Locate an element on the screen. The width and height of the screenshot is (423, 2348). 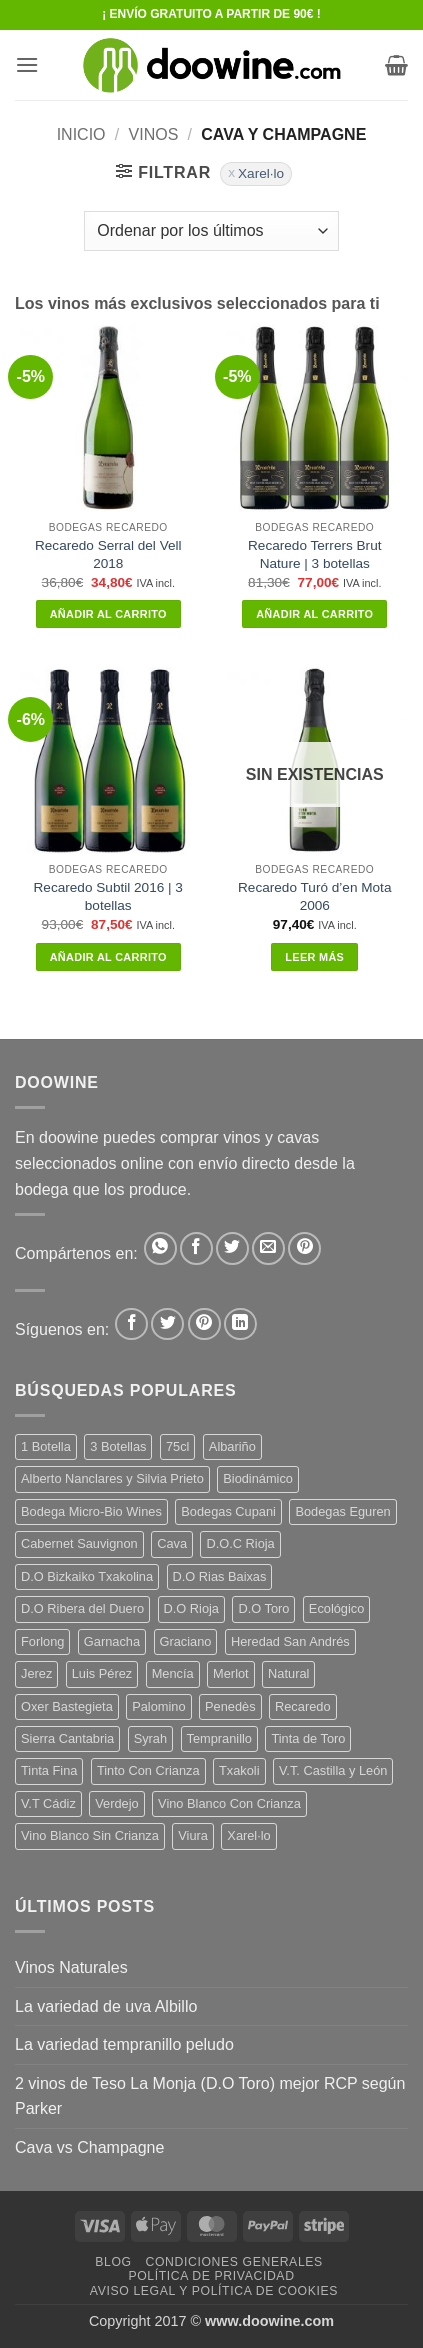
Txakoli [Txakoli (3 productos)] is located at coordinates (239, 1770).